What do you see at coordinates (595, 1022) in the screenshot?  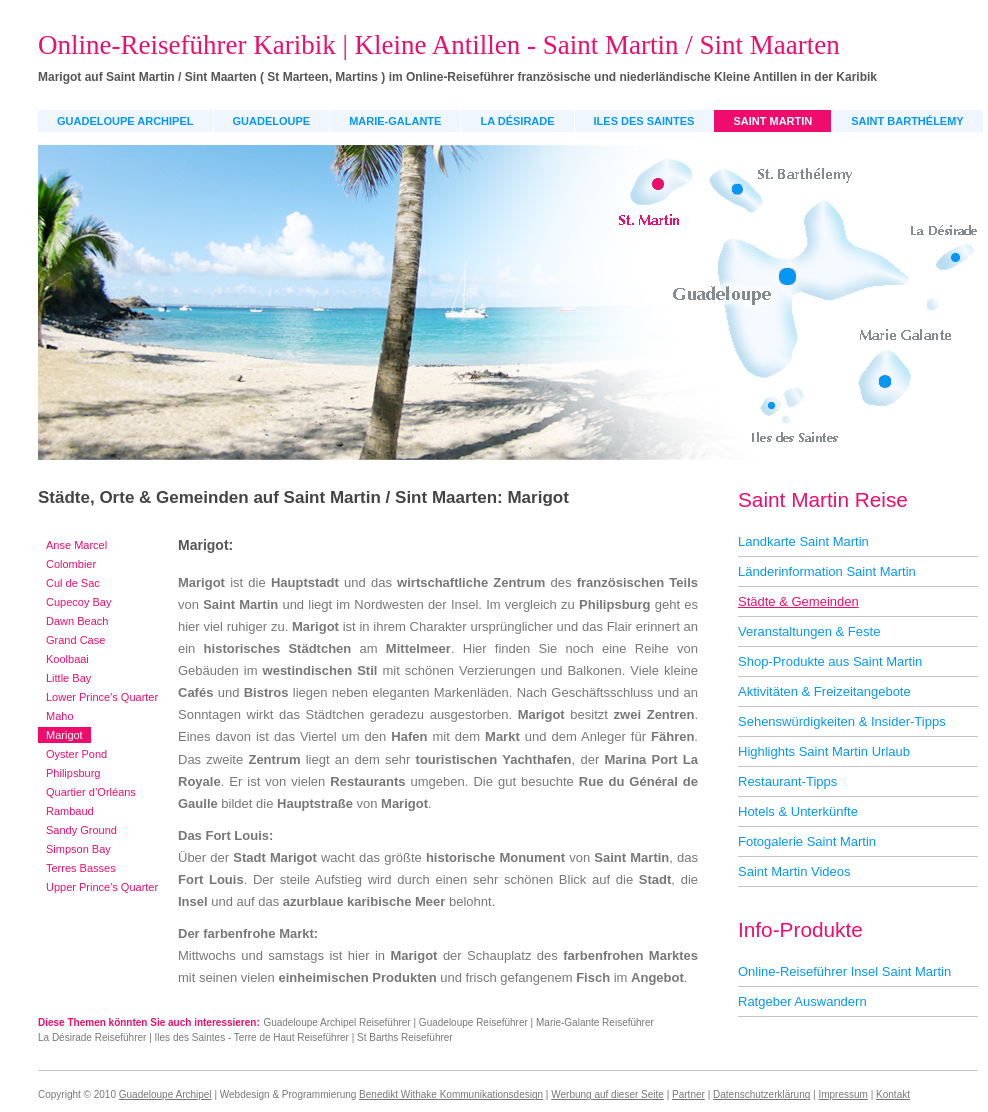 I see `Marie-Galante Reiseführer` at bounding box center [595, 1022].